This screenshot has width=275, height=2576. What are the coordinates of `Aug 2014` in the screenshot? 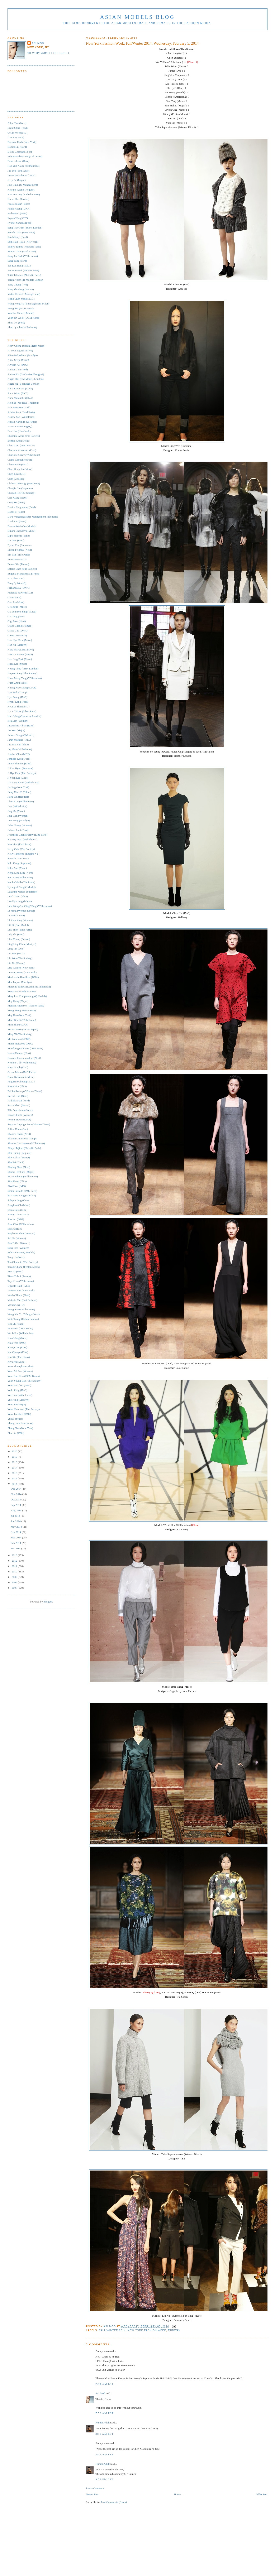 It's located at (16, 1510).